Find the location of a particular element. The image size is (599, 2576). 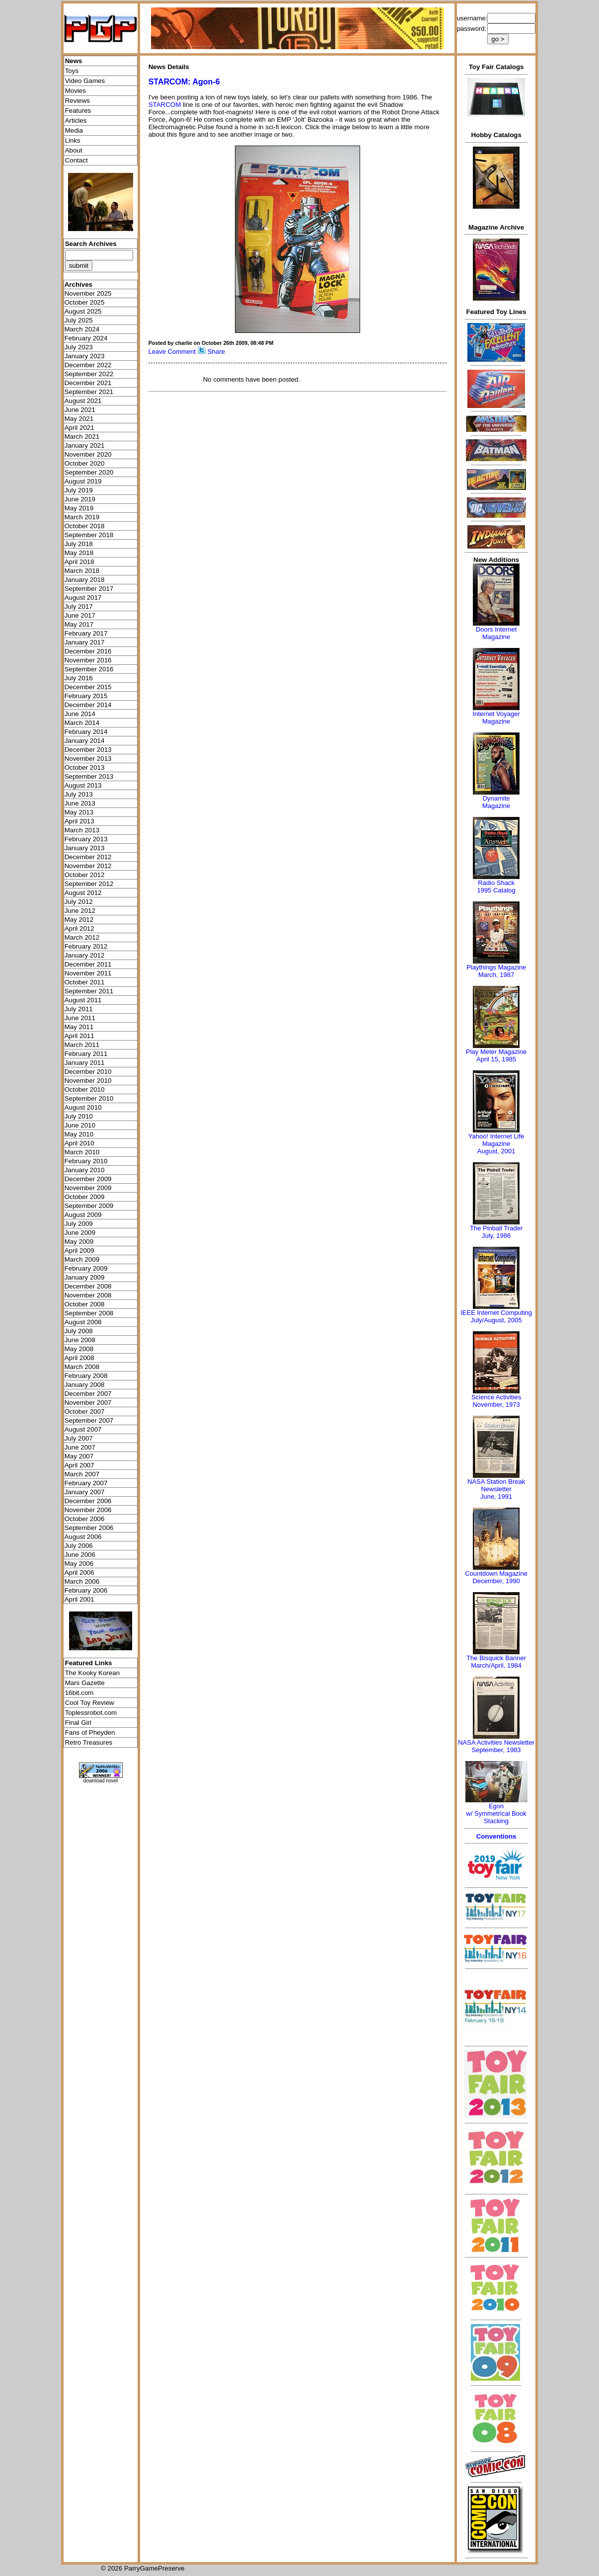

April 2010 is located at coordinates (79, 1143).